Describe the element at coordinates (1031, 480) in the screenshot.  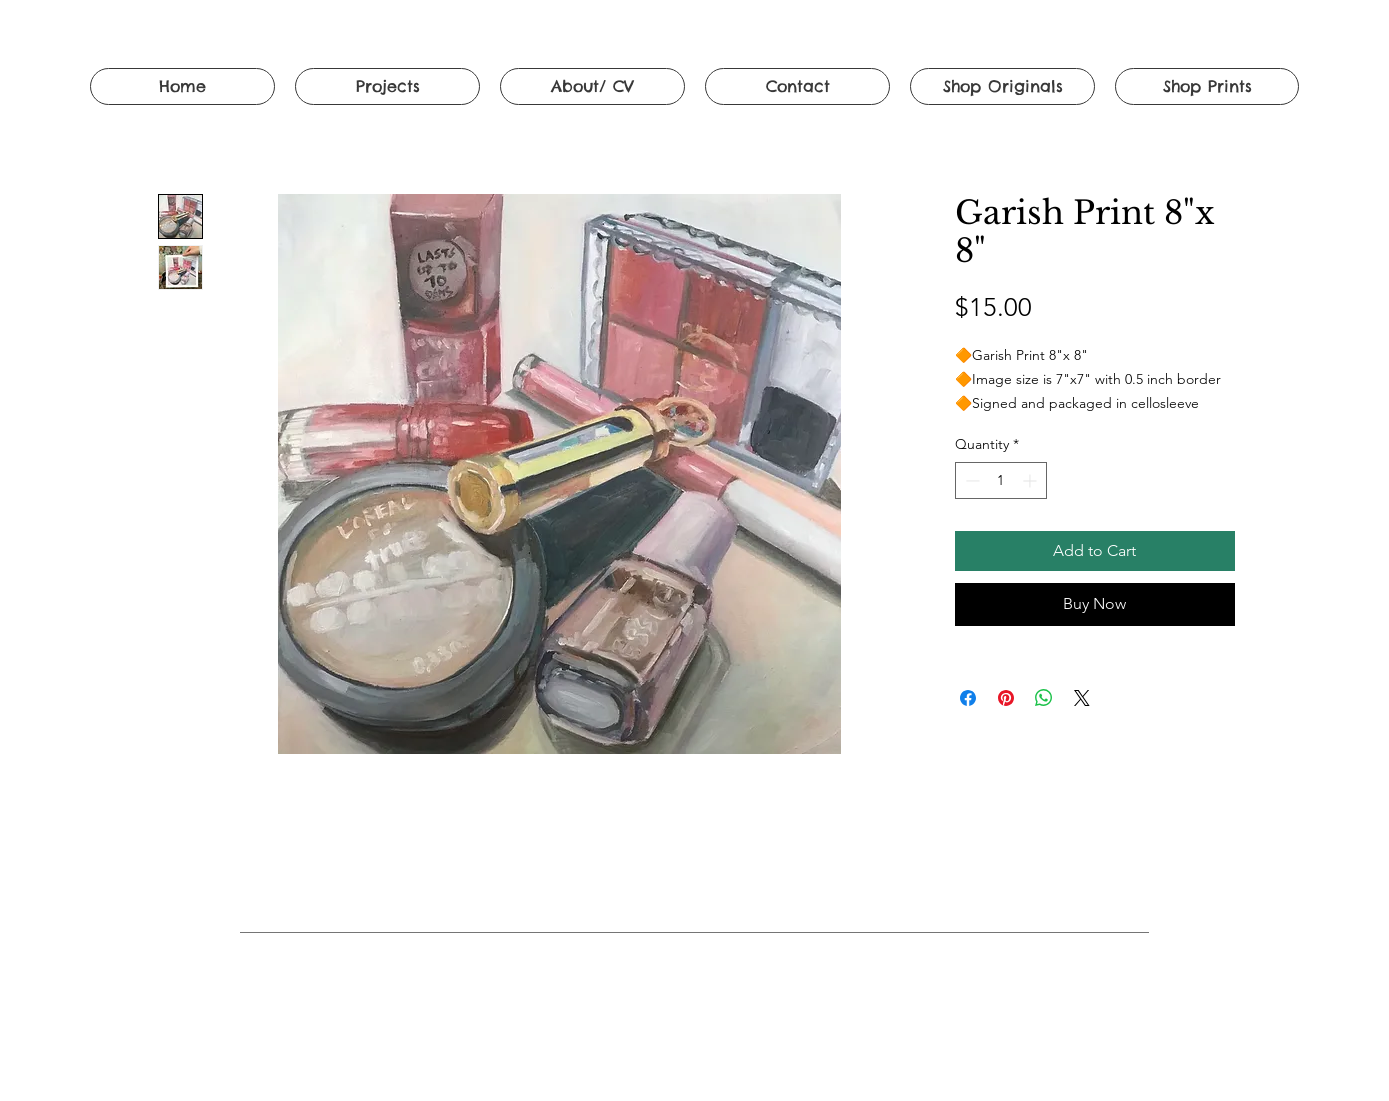
I see `[Increment]` at that location.